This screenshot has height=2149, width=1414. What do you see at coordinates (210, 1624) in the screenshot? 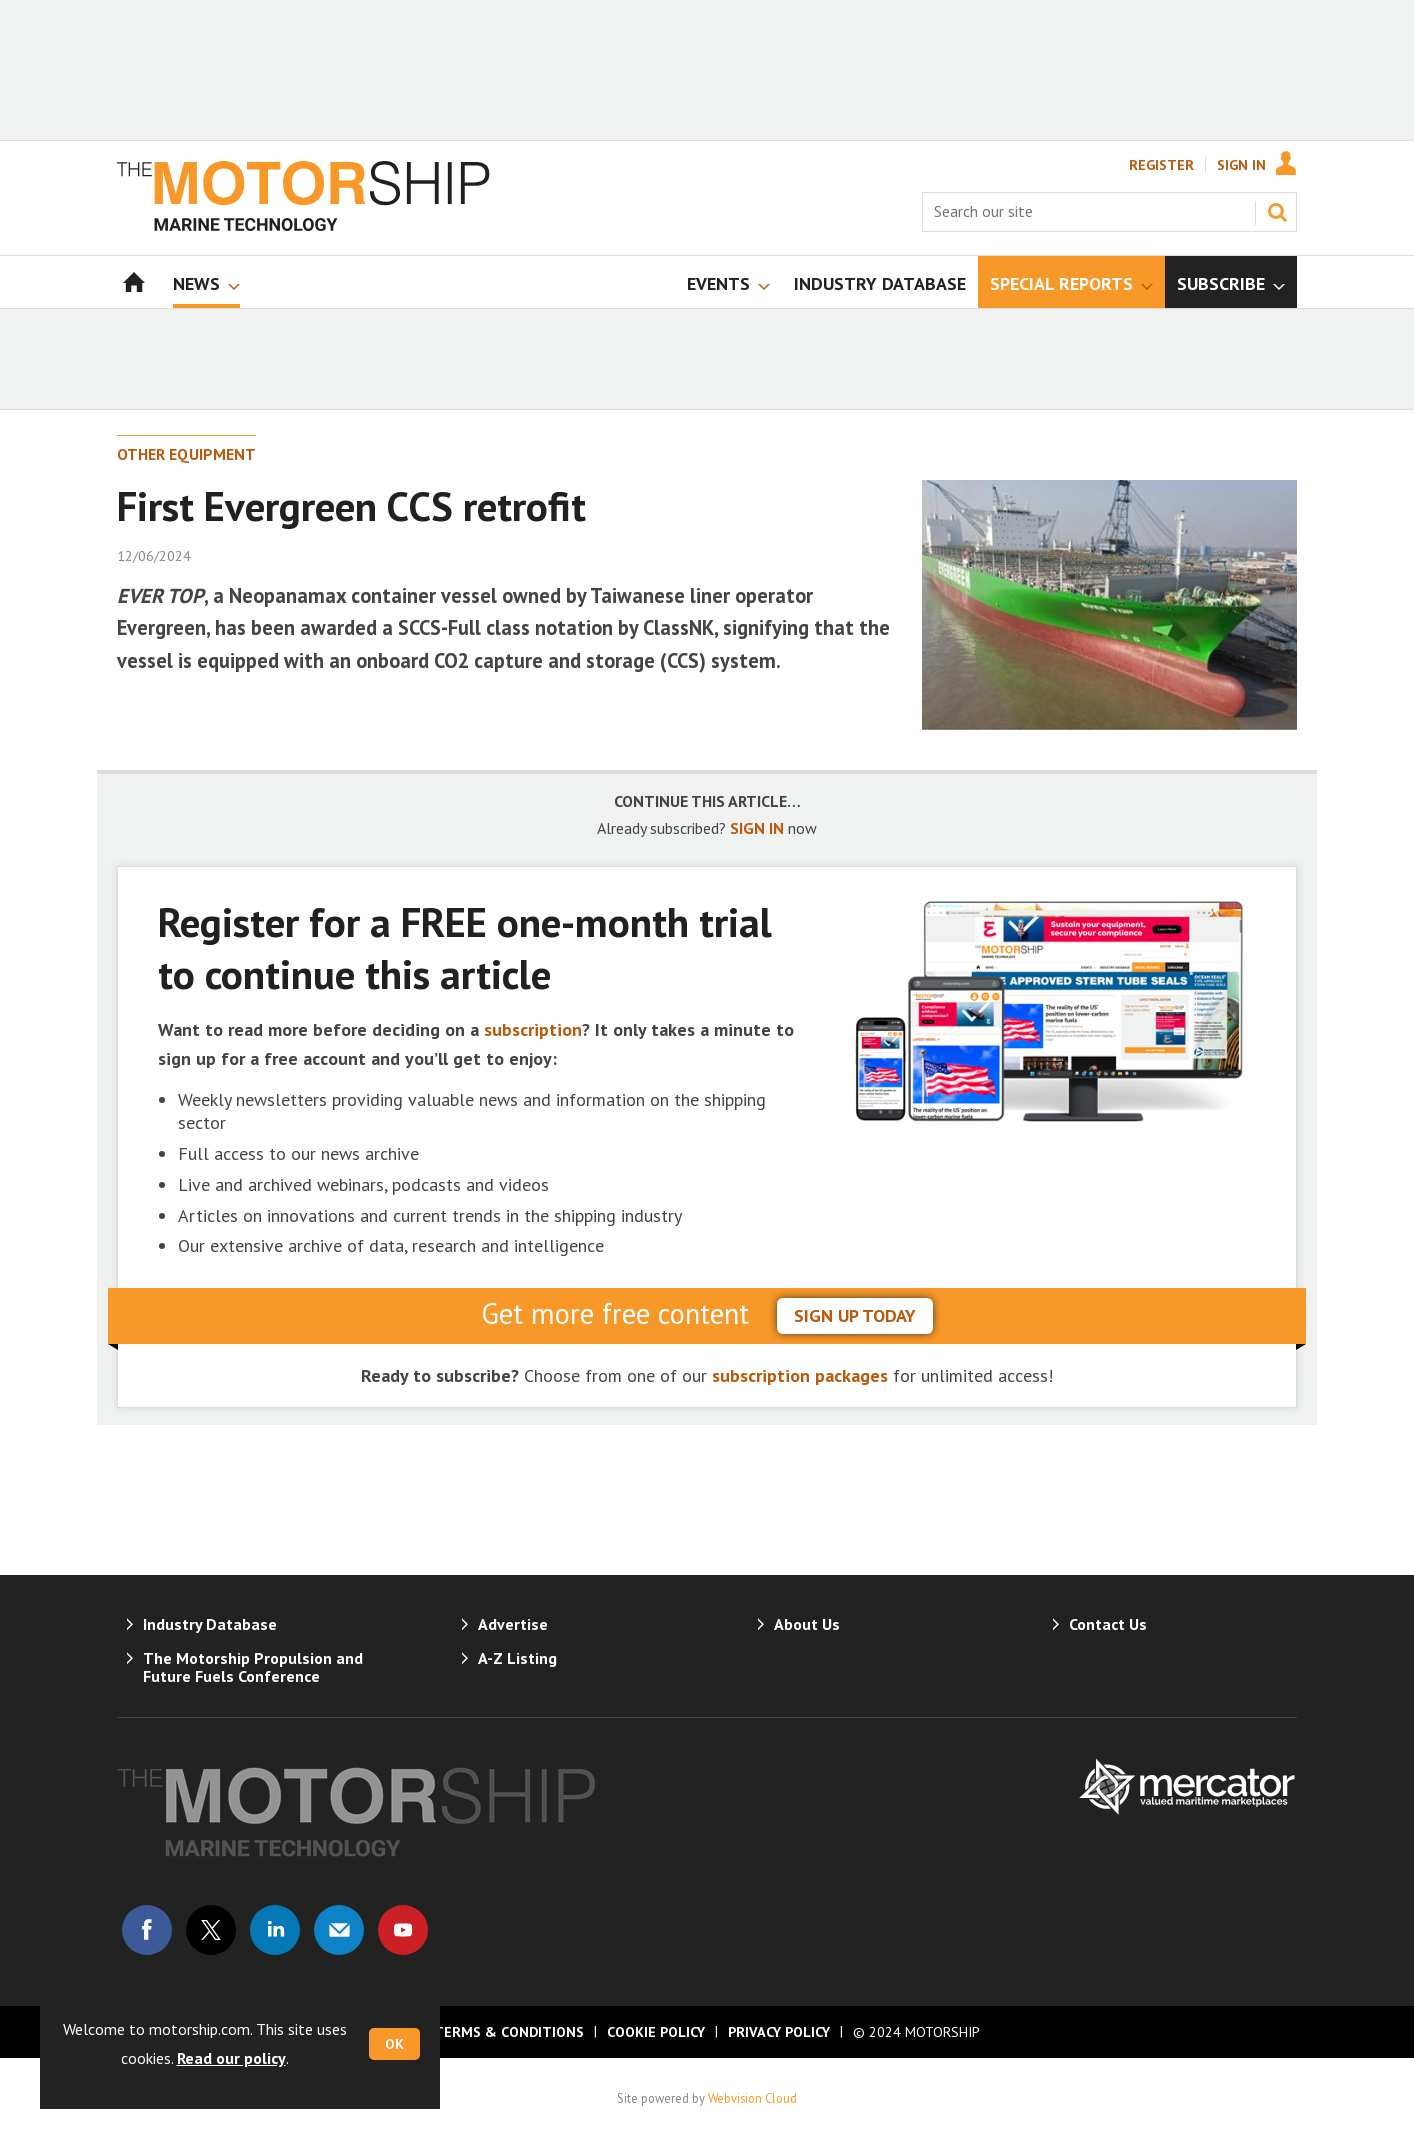
I see `Industry Database` at bounding box center [210, 1624].